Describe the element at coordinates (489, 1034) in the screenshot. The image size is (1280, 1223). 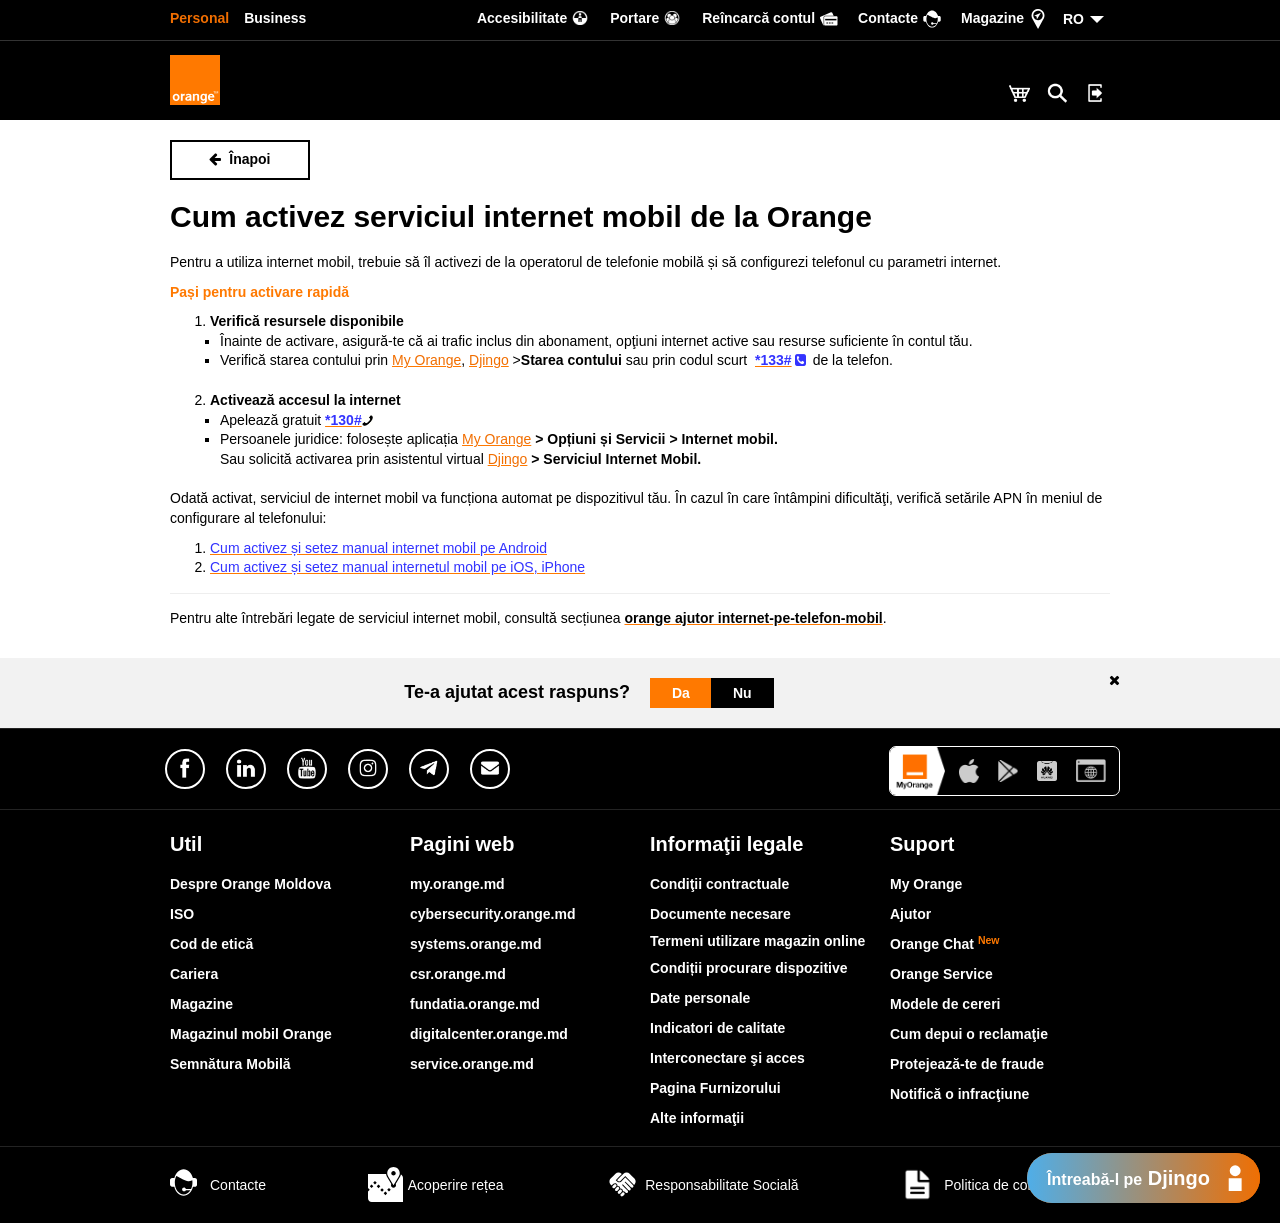
I see `digitalcenter.orange.md` at that location.